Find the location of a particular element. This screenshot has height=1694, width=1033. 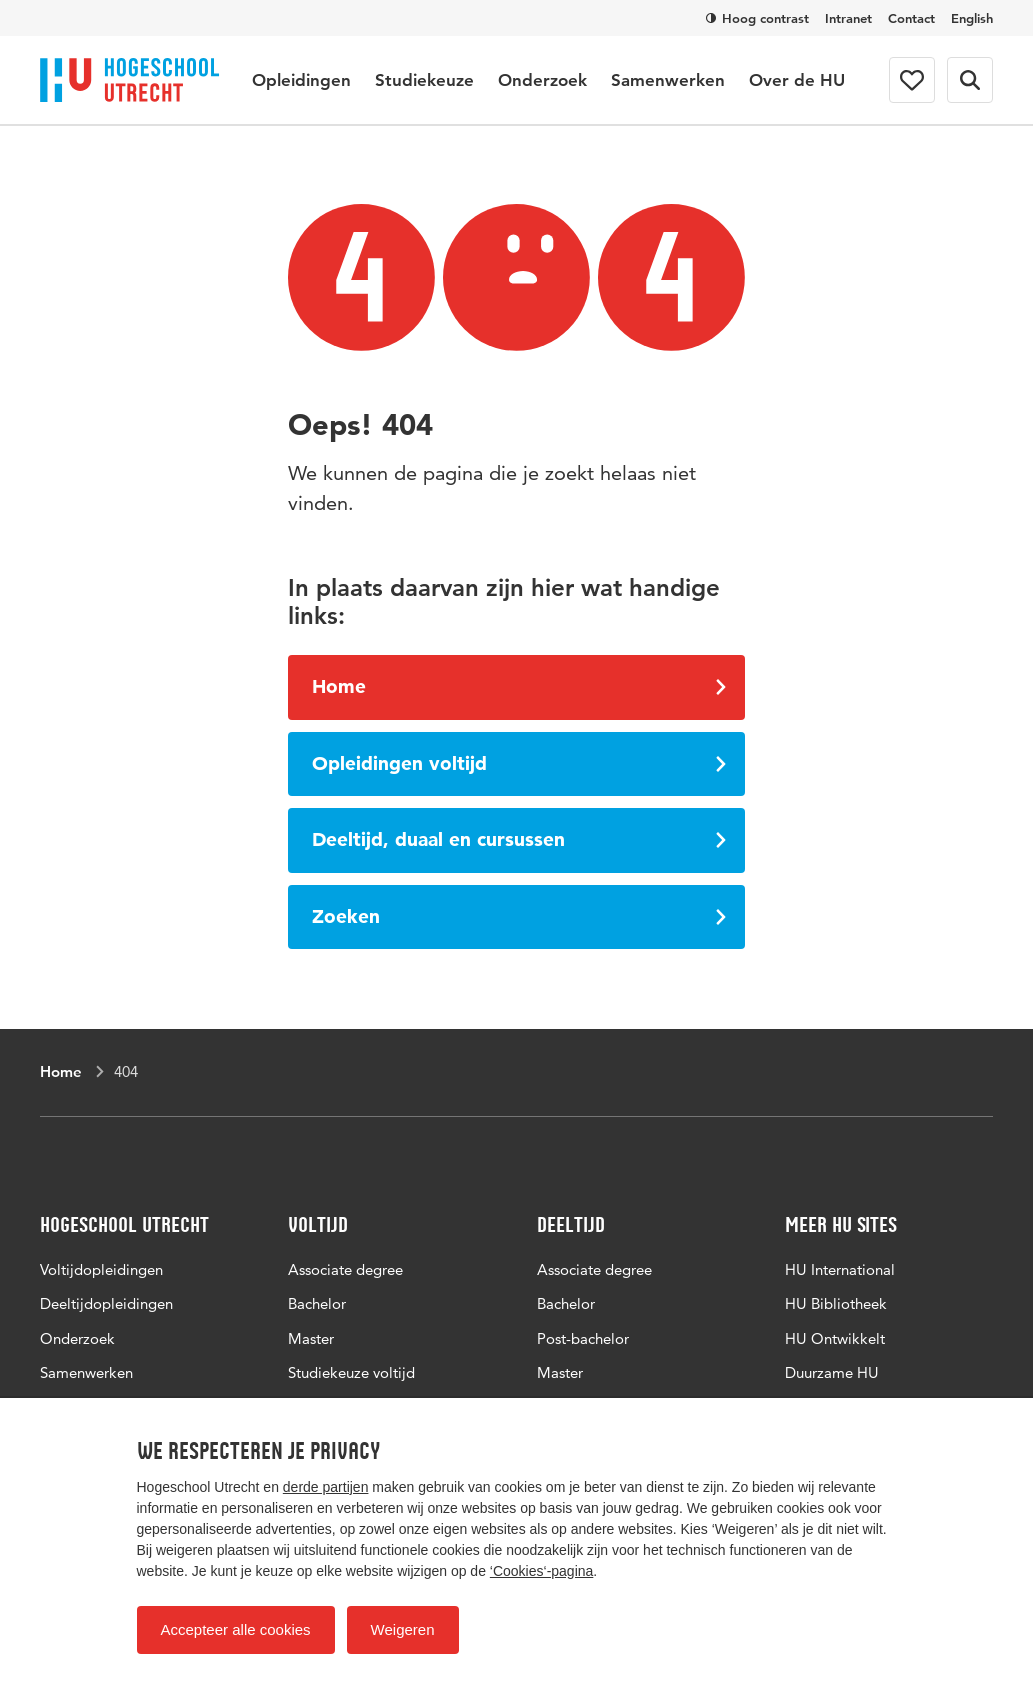

Hoog contrast is located at coordinates (757, 18).